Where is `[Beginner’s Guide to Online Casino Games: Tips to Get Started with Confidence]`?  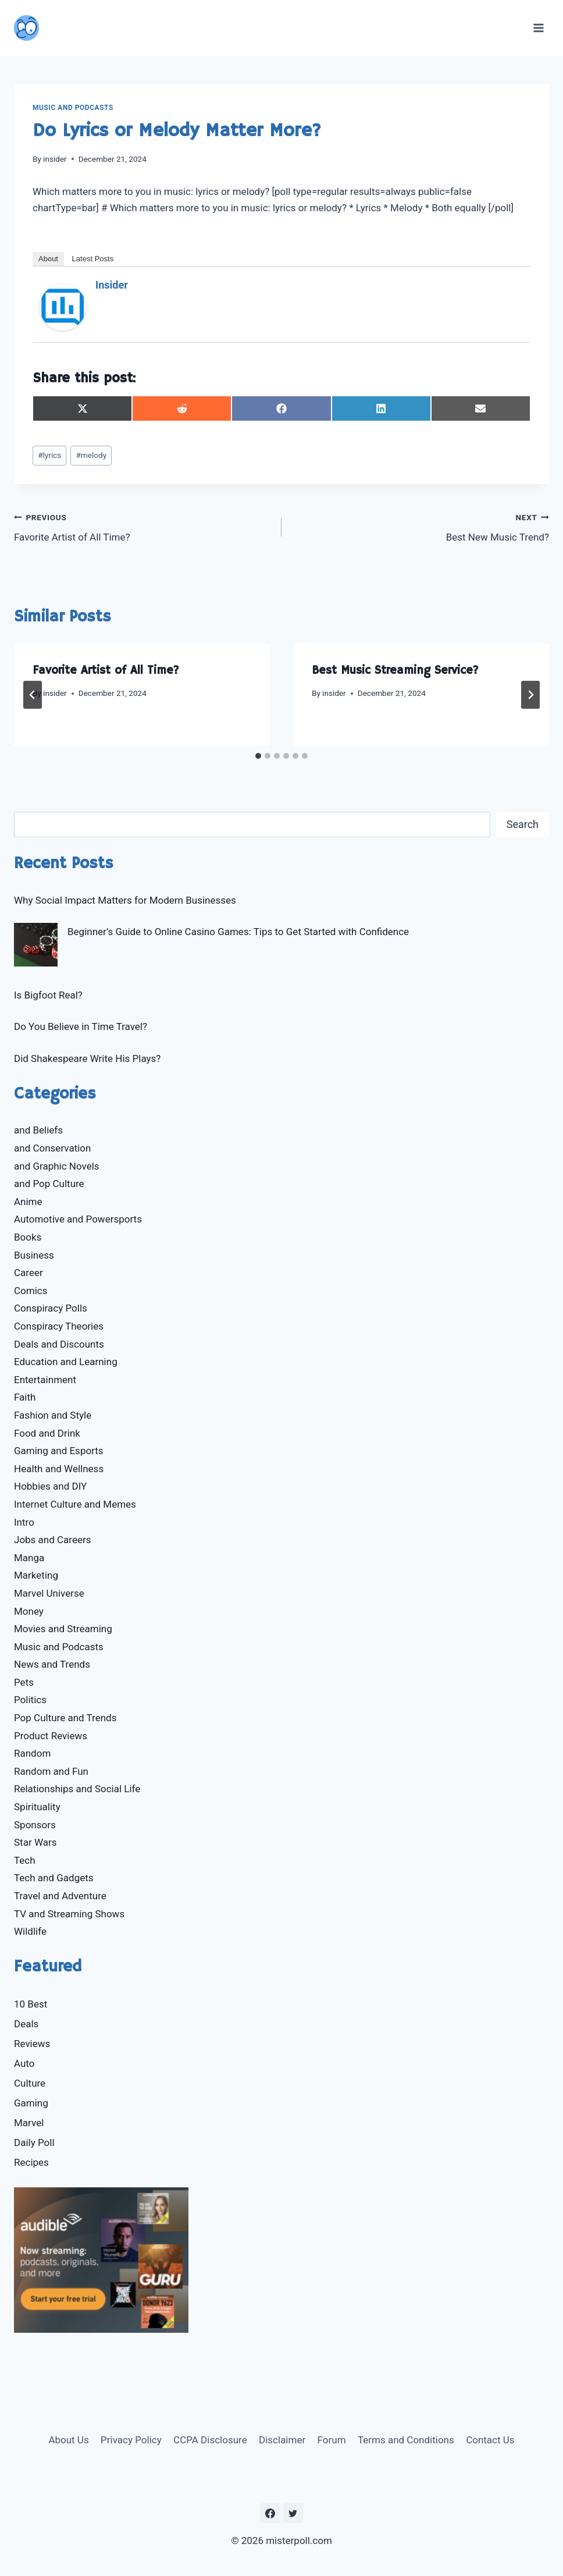
[Beginner’s Guide to Online Casino Games: Tips to Get Started with Confidence] is located at coordinates (36, 945).